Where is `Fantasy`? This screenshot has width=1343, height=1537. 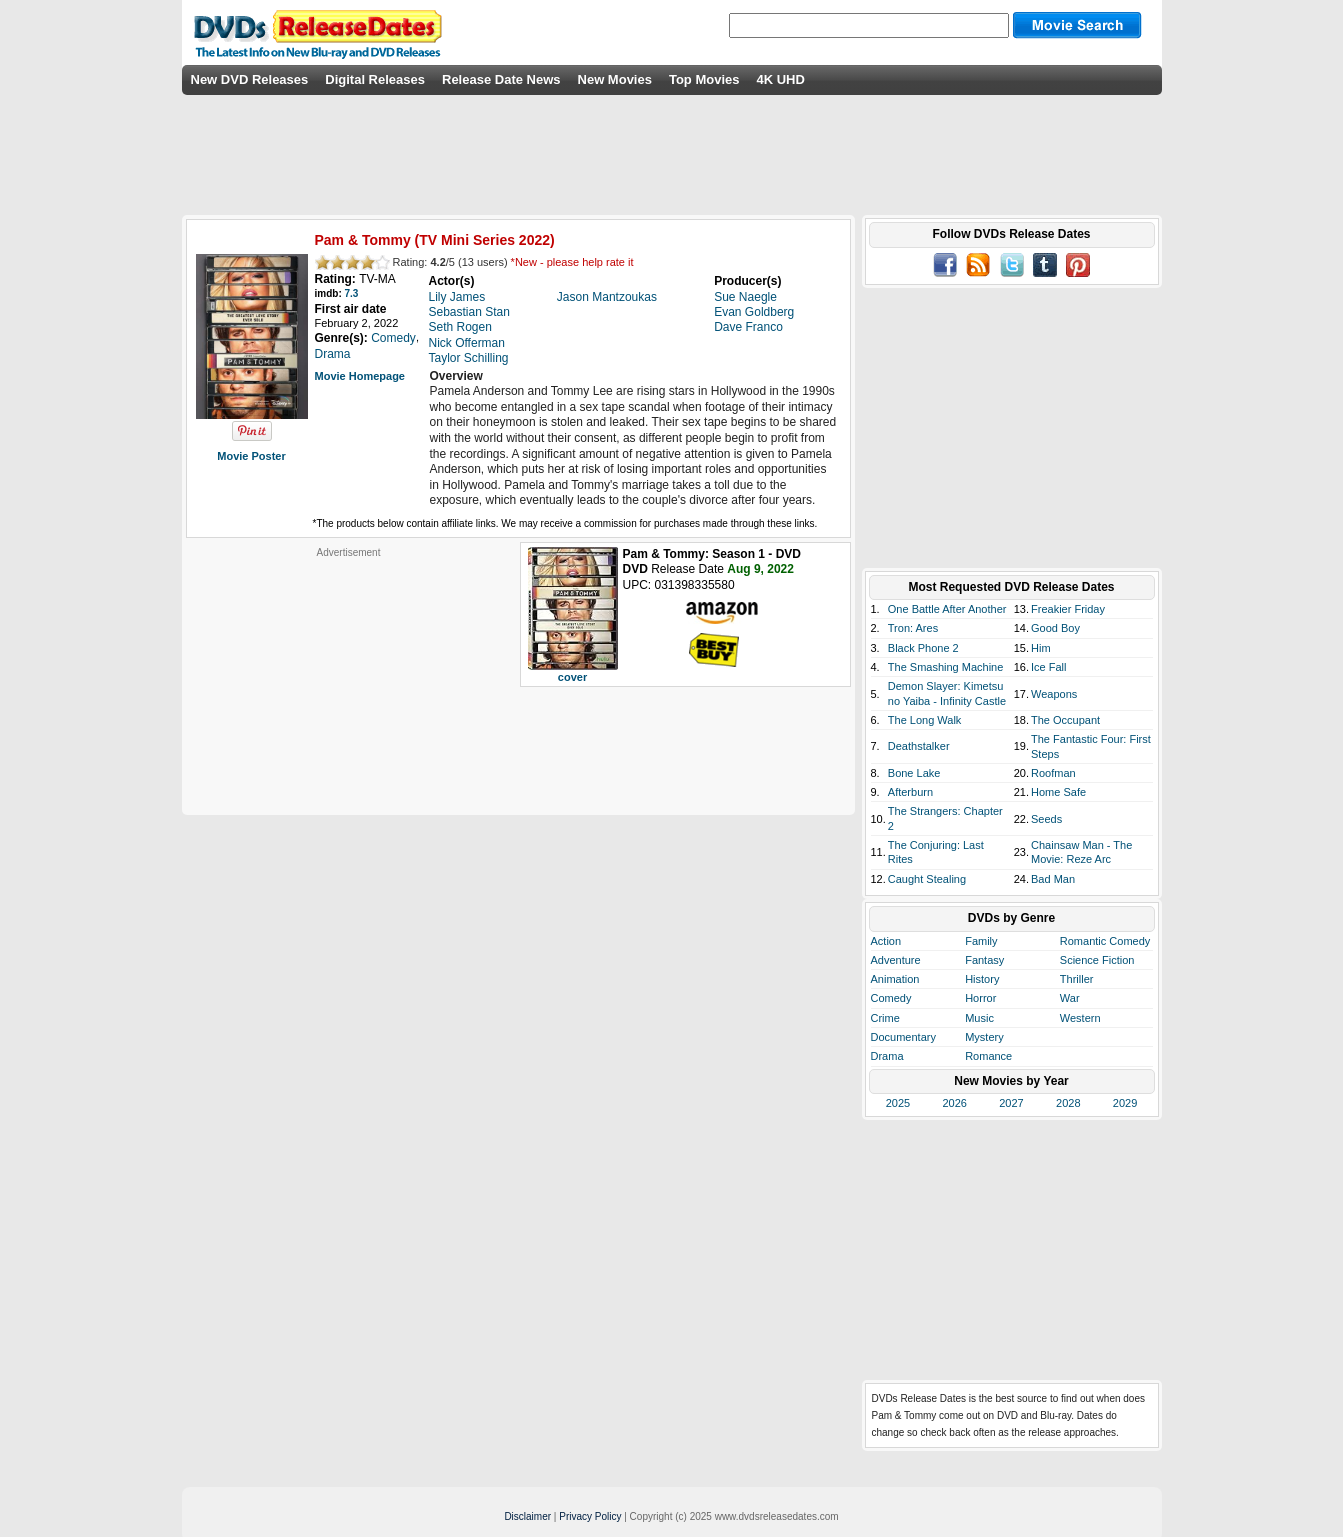 Fantasy is located at coordinates (984, 960).